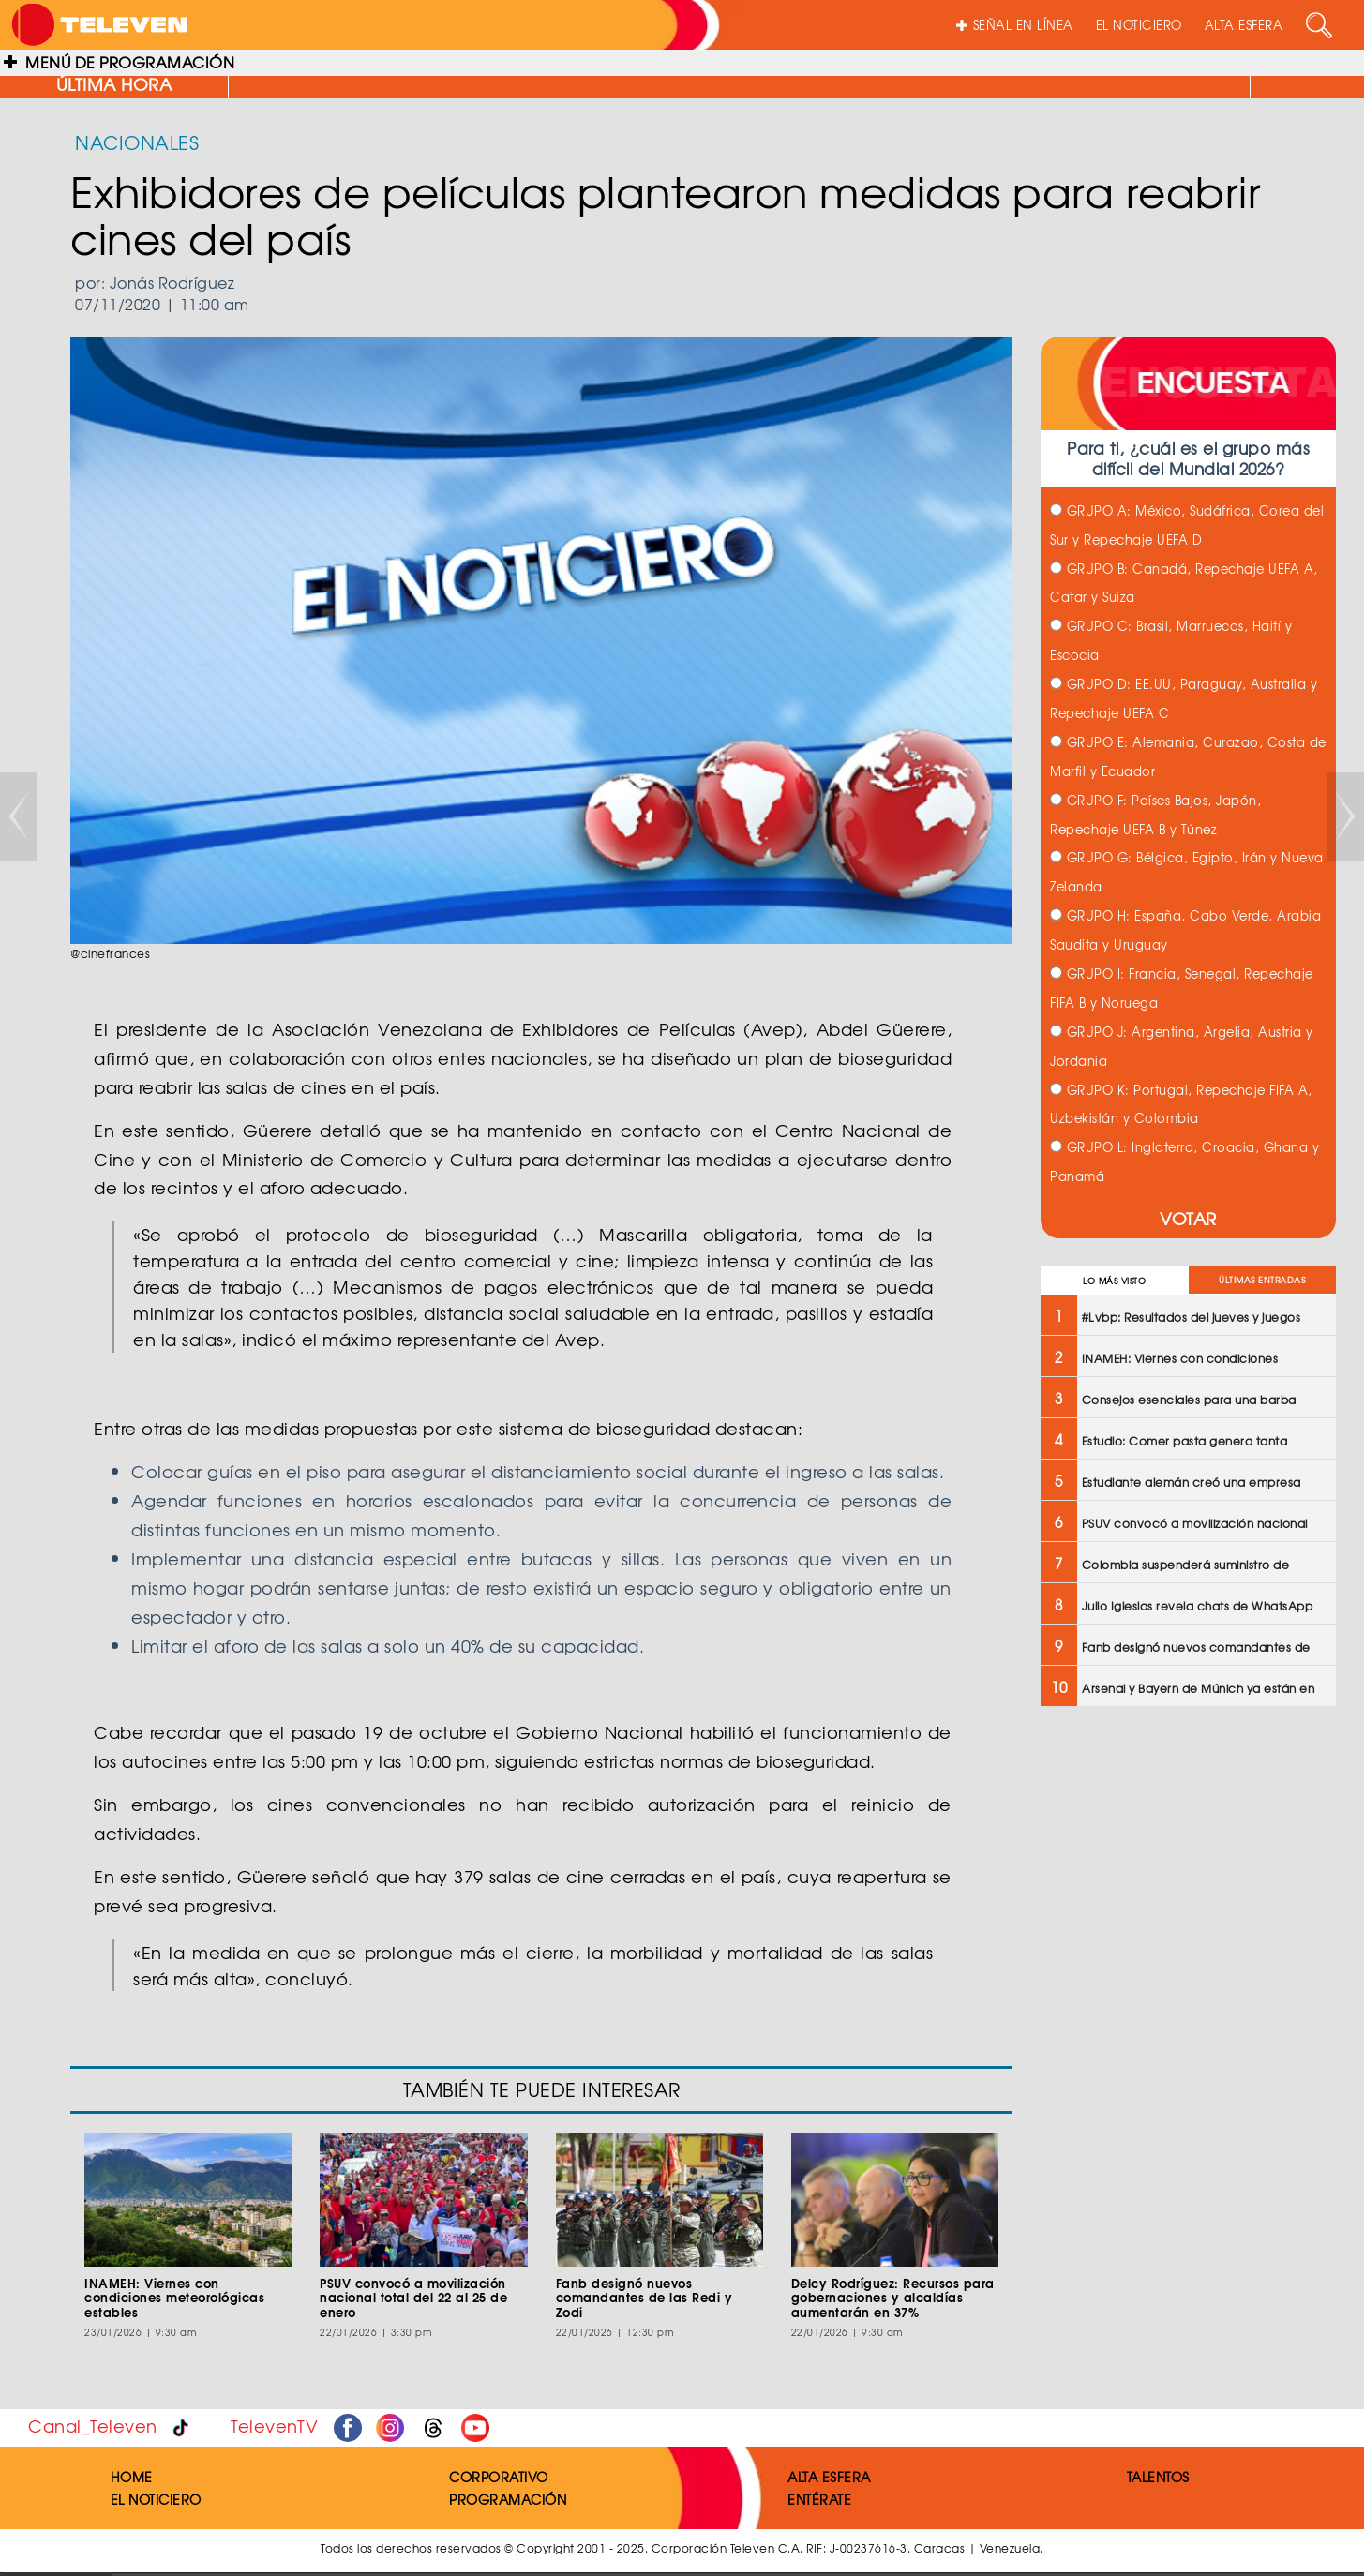  What do you see at coordinates (1114, 1281) in the screenshot?
I see `LO MÁS VISTO [tab]` at bounding box center [1114, 1281].